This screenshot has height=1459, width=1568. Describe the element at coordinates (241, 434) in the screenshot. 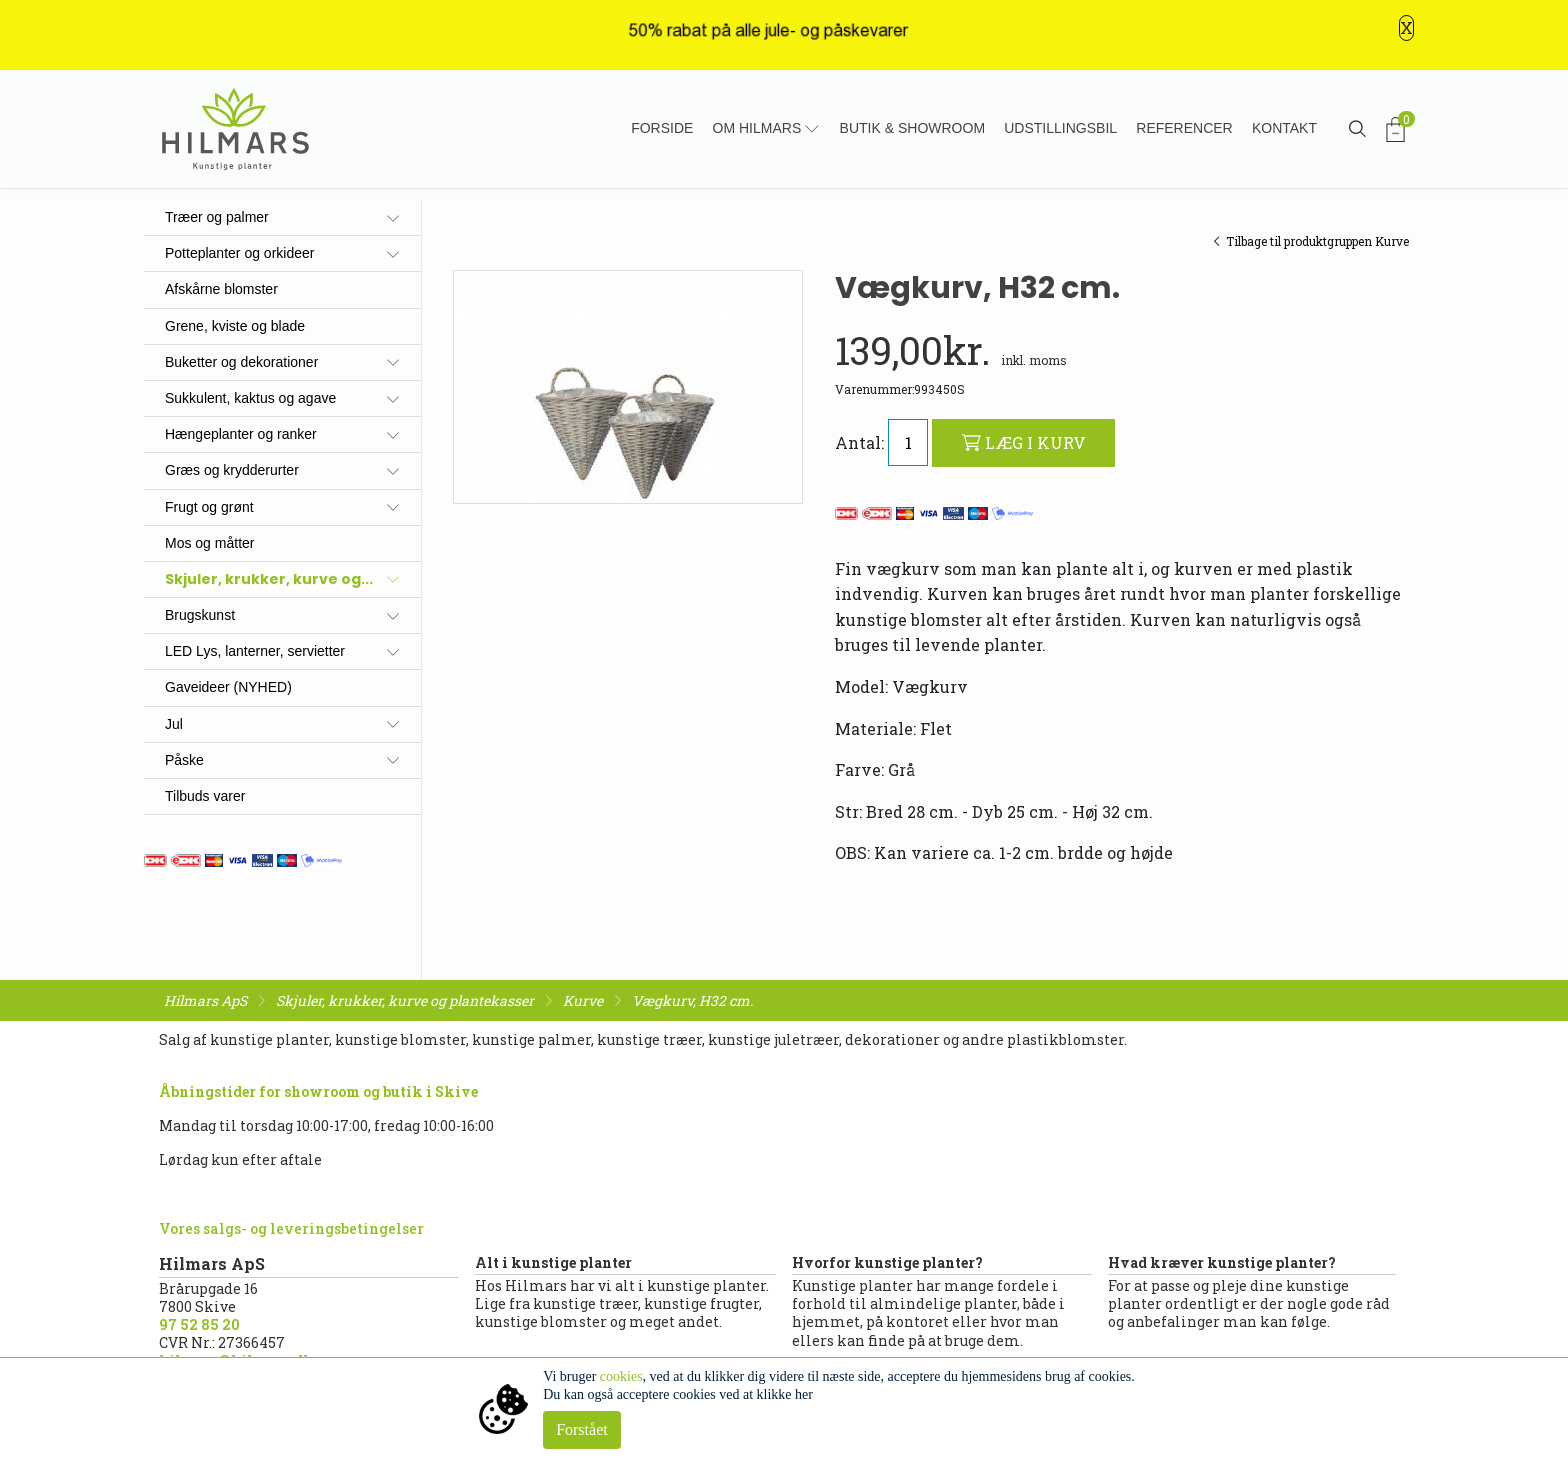

I see `Hængeplanter og ranker` at that location.